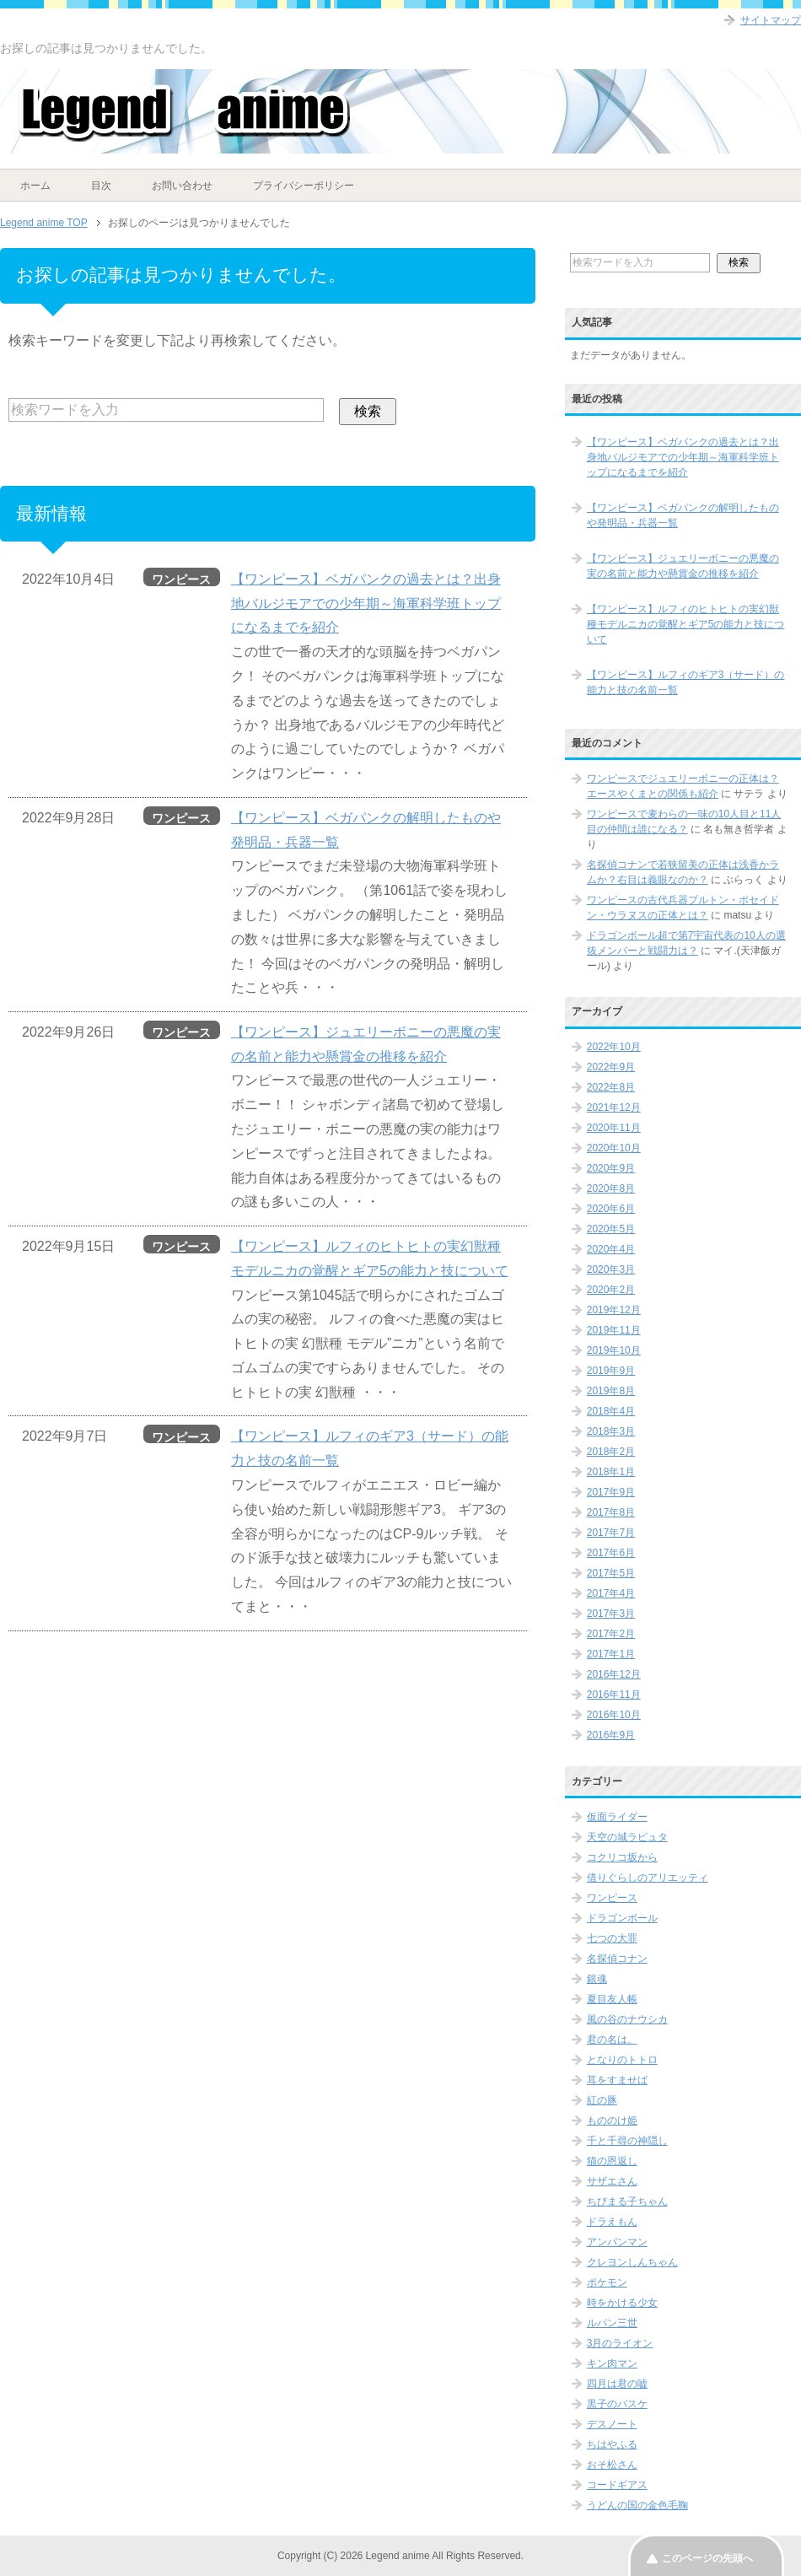  Describe the element at coordinates (614, 1128) in the screenshot. I see `2020年11月` at that location.